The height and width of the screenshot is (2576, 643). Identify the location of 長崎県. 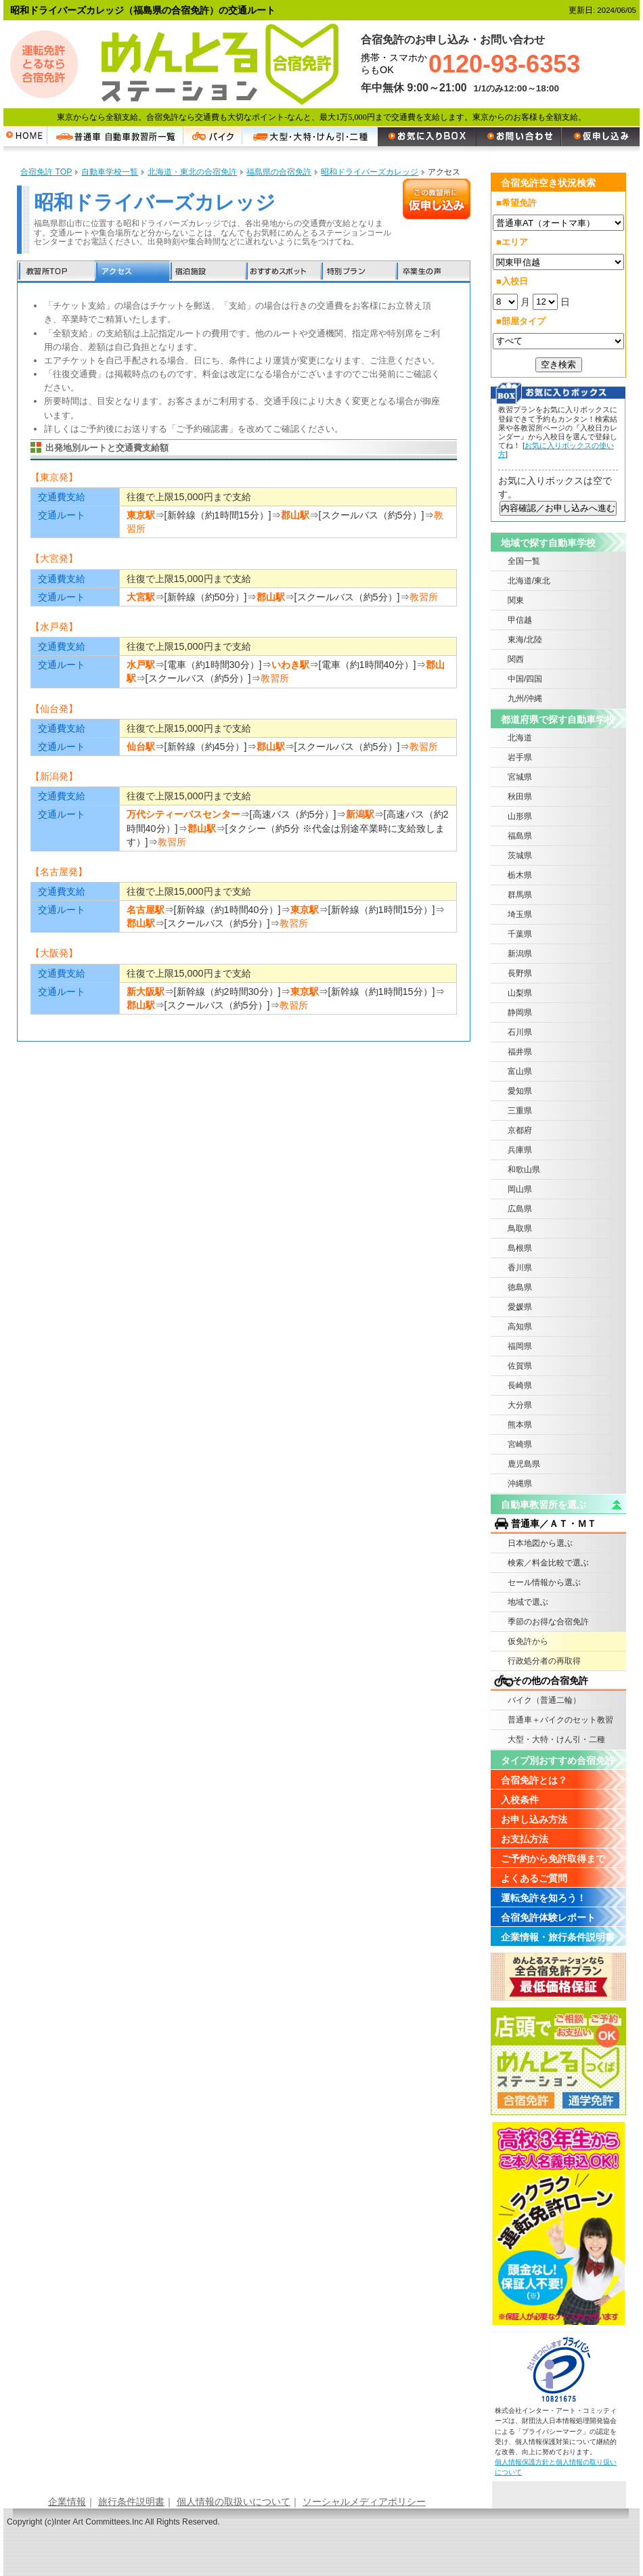
(520, 1385).